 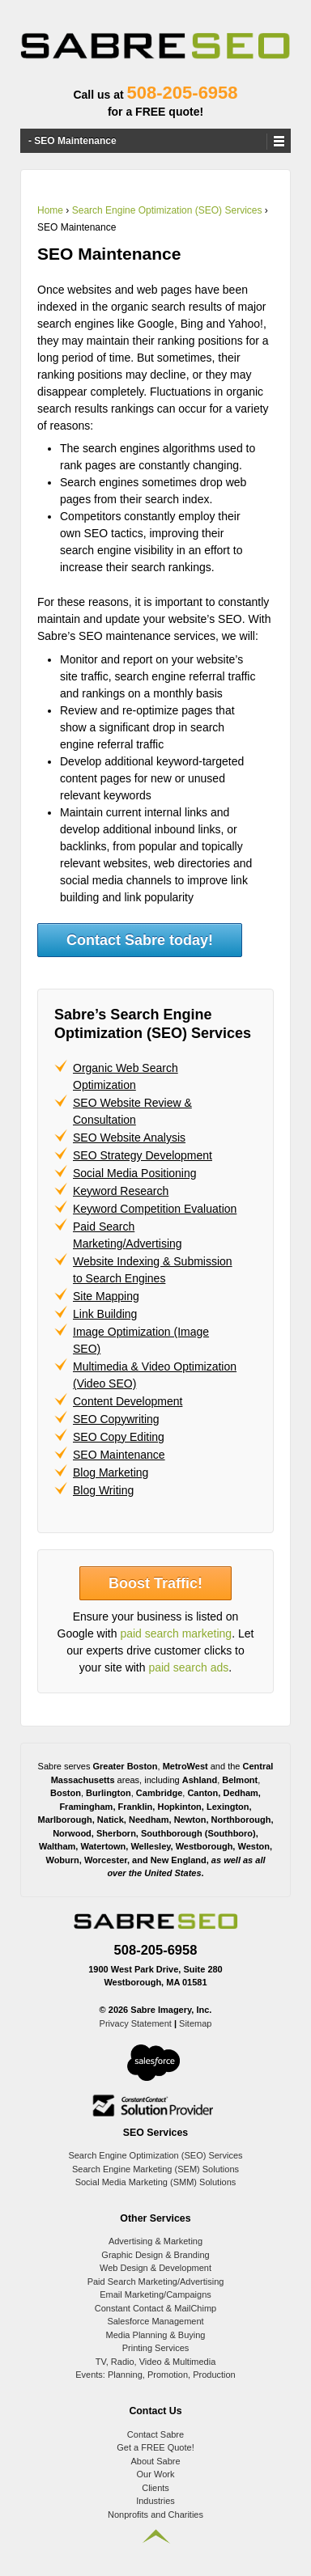 I want to click on Advertising & Marketing, so click(x=155, y=2241).